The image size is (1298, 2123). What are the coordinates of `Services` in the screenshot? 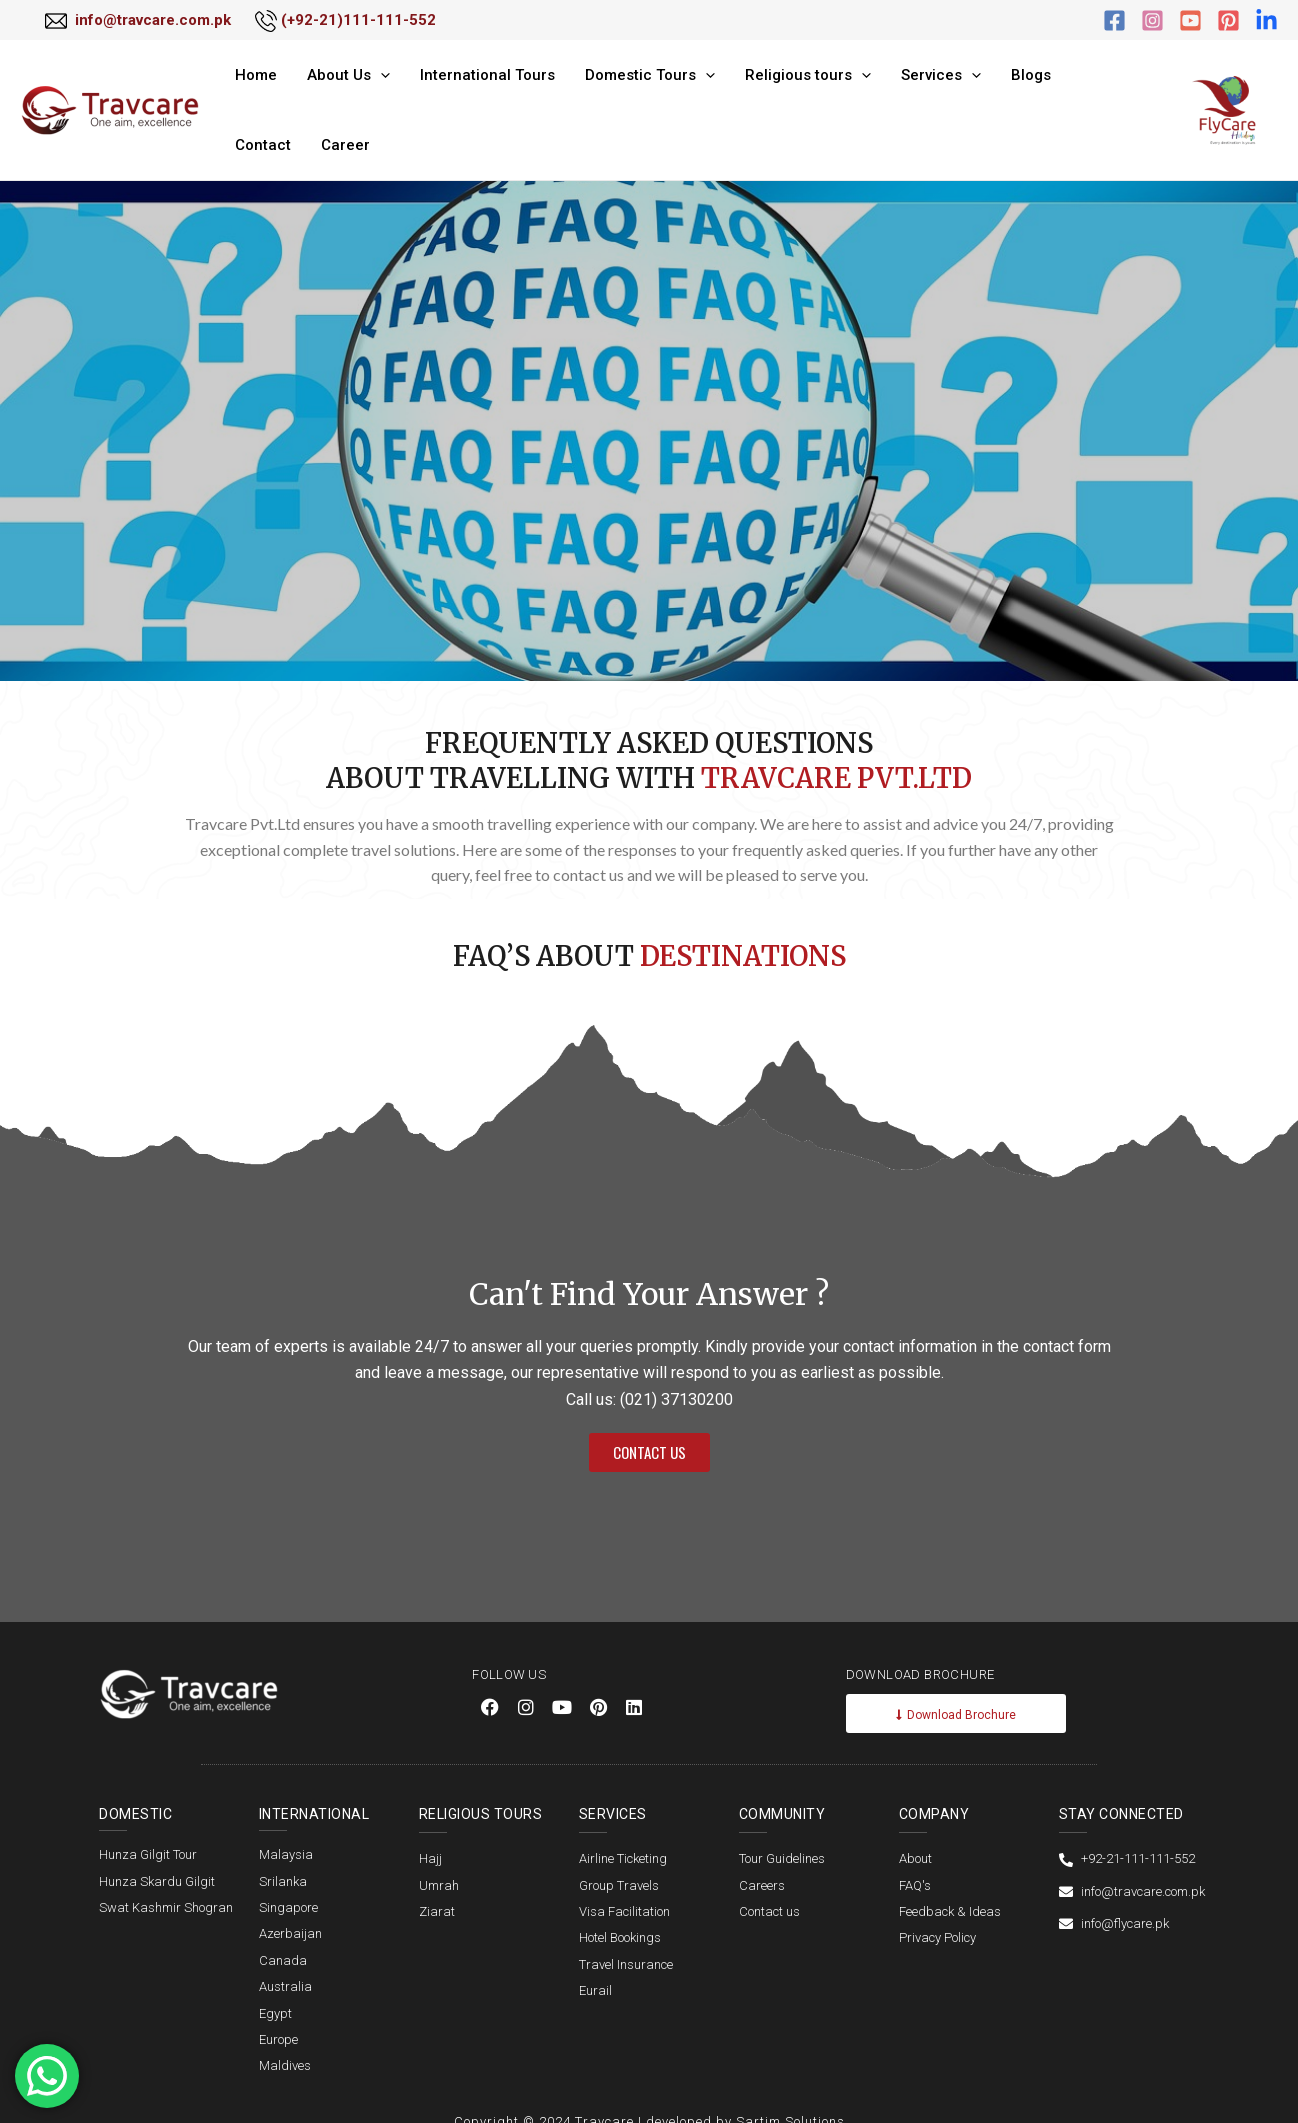 It's located at (888, 98).